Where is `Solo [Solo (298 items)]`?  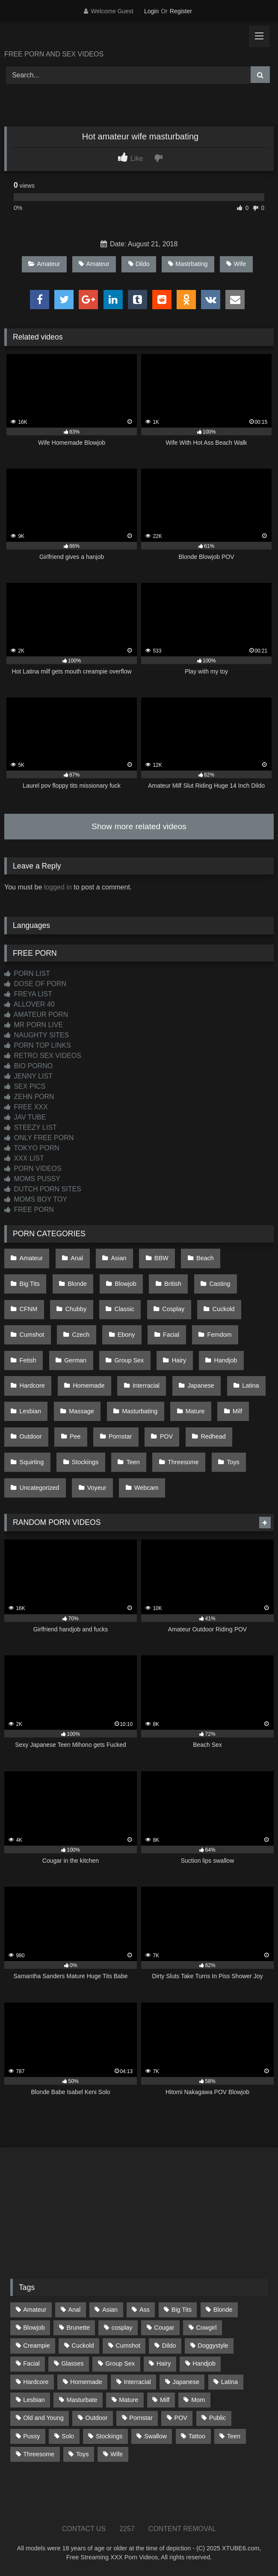
Solo [Solo (298 items)] is located at coordinates (68, 2436).